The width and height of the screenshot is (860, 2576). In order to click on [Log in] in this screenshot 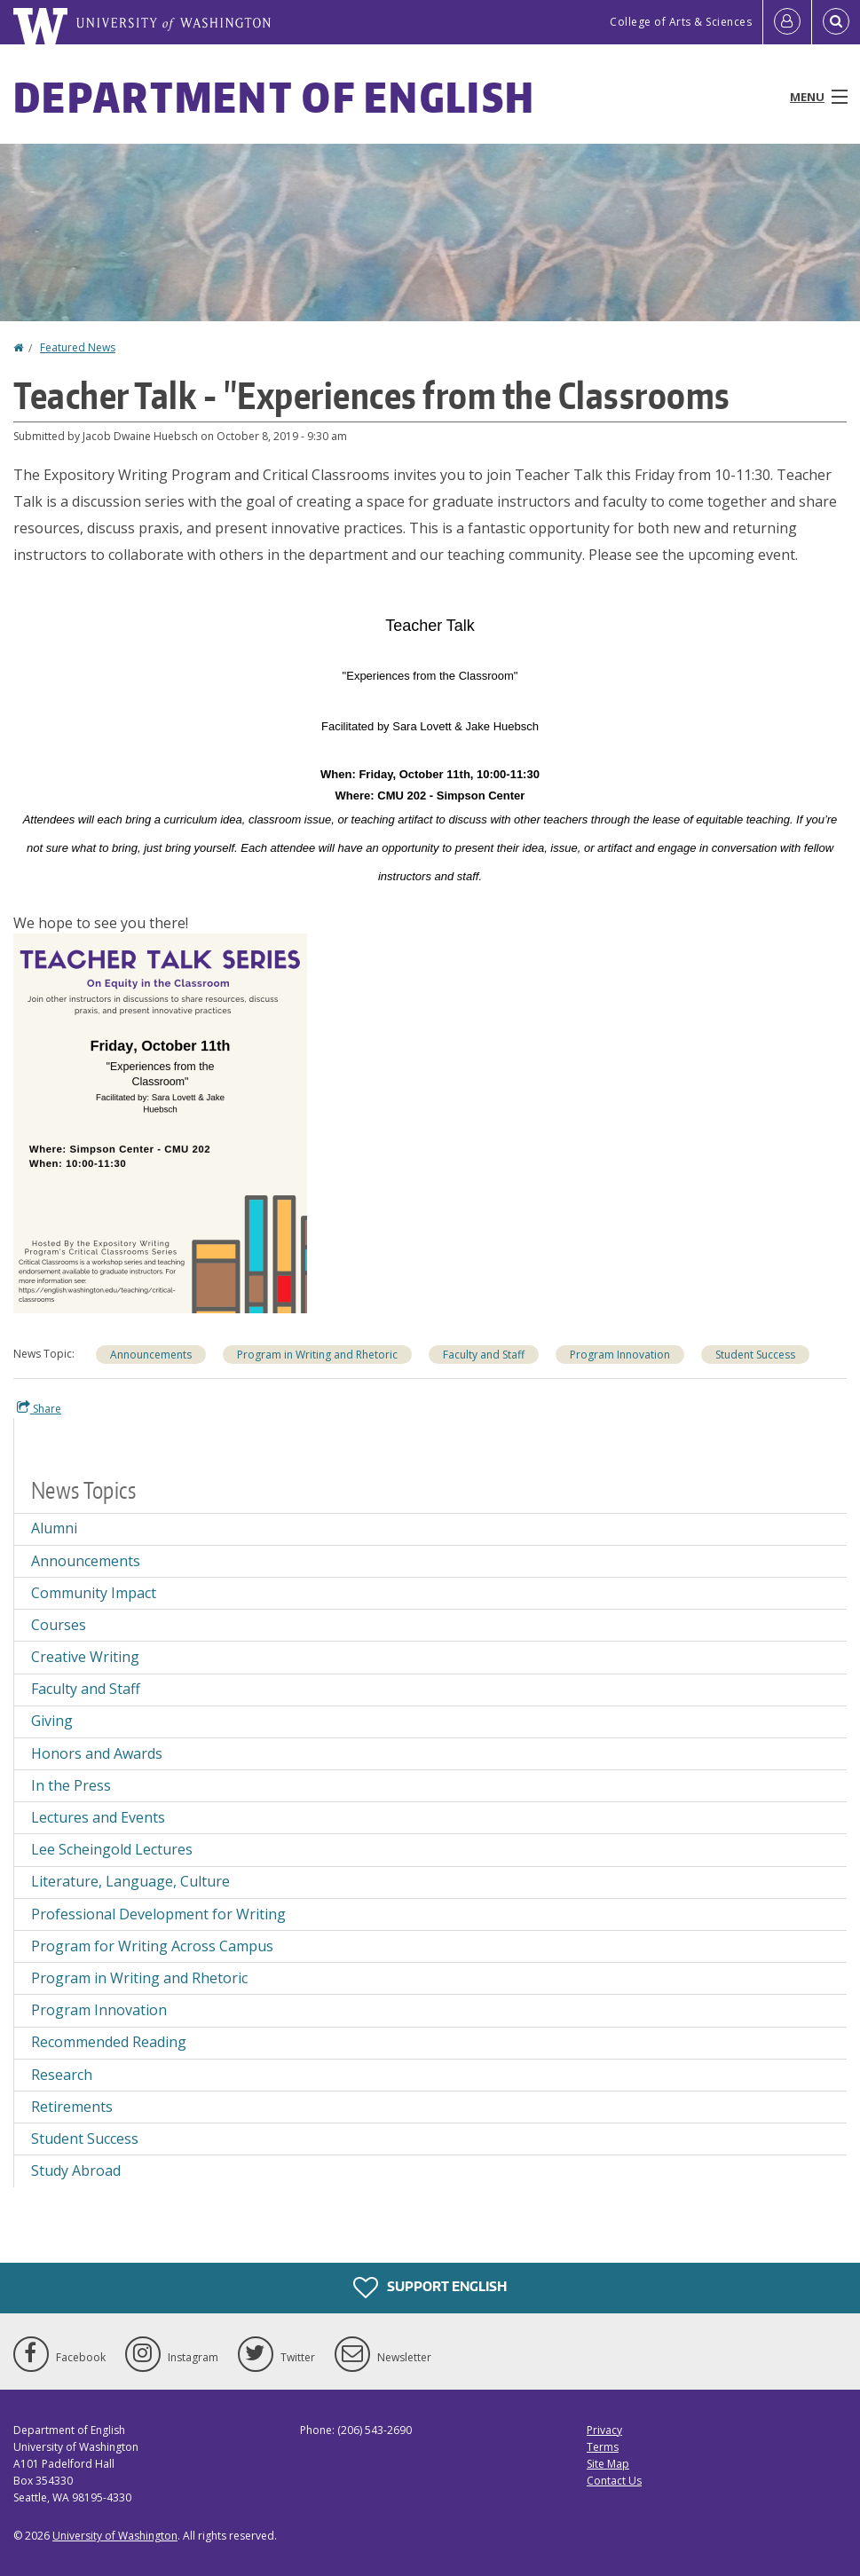, I will do `click(787, 22)`.